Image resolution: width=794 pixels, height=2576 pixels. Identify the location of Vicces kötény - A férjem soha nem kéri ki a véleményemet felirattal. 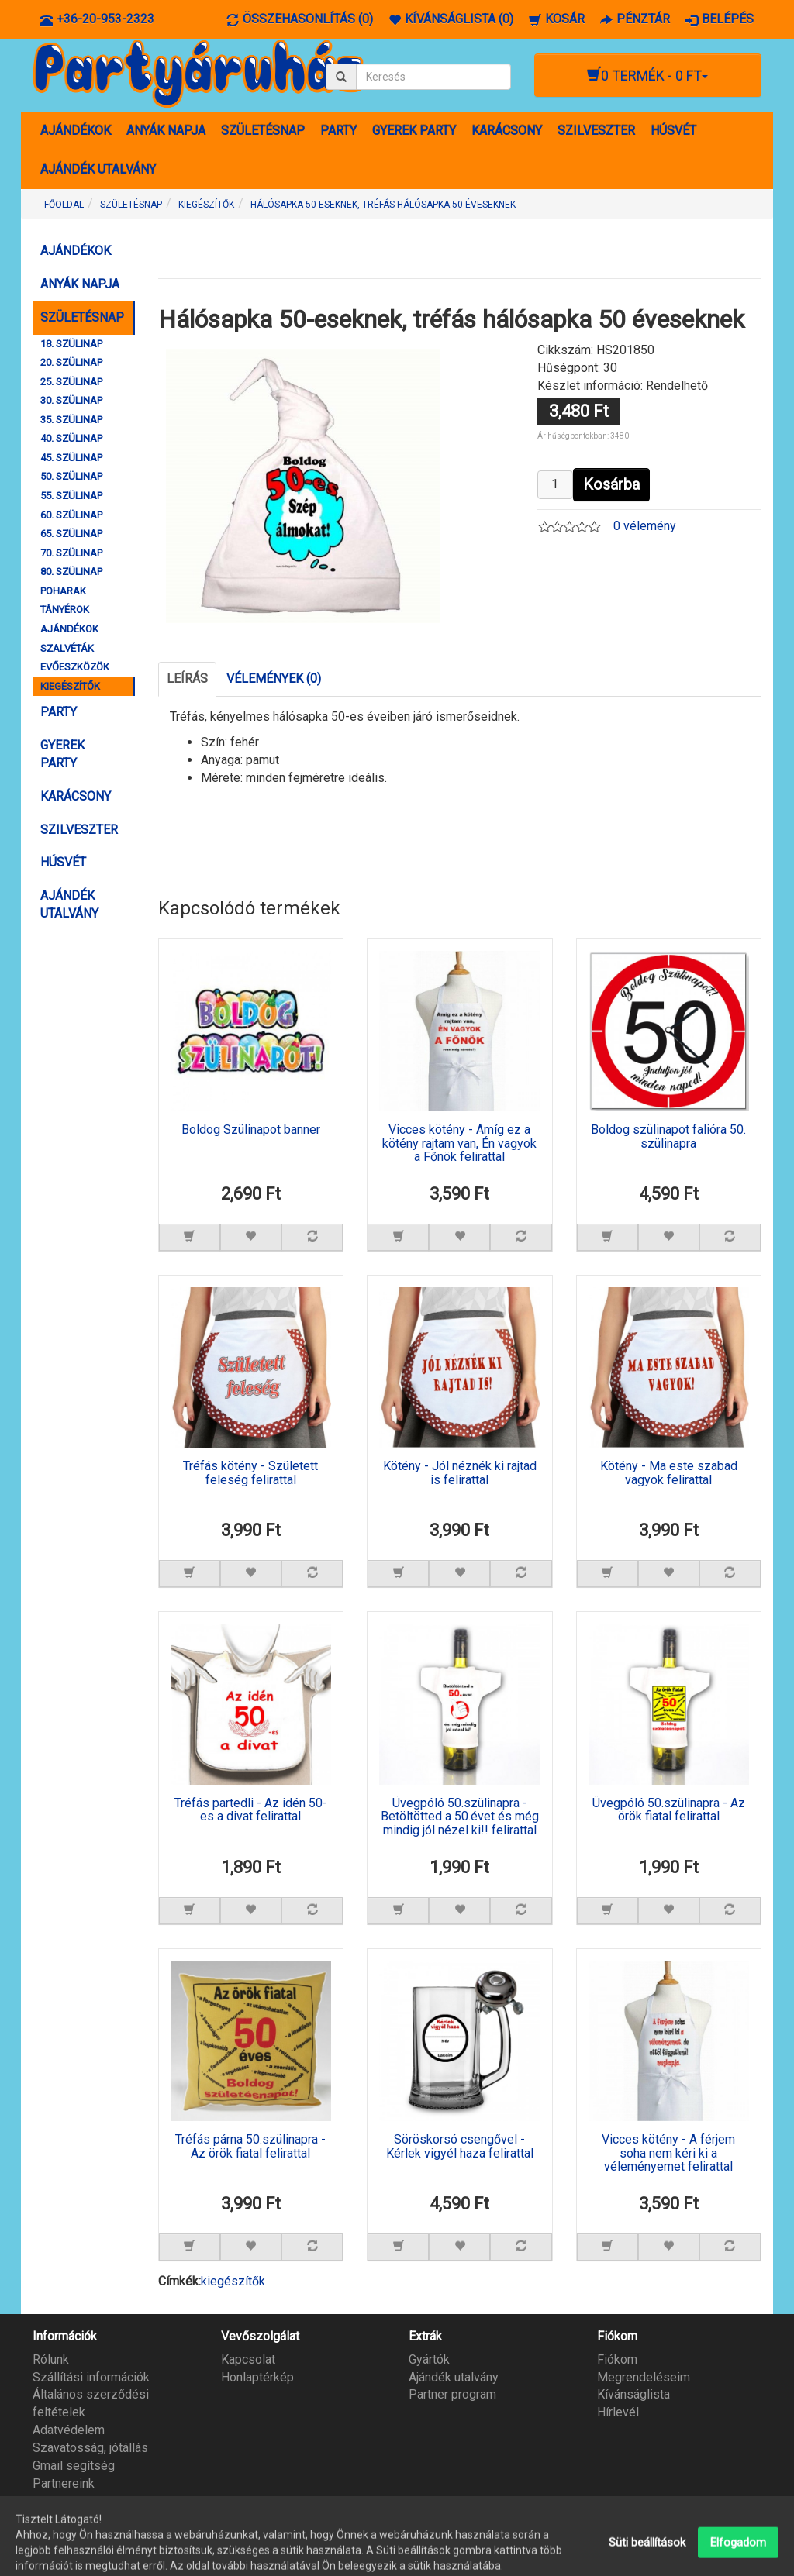
(668, 2153).